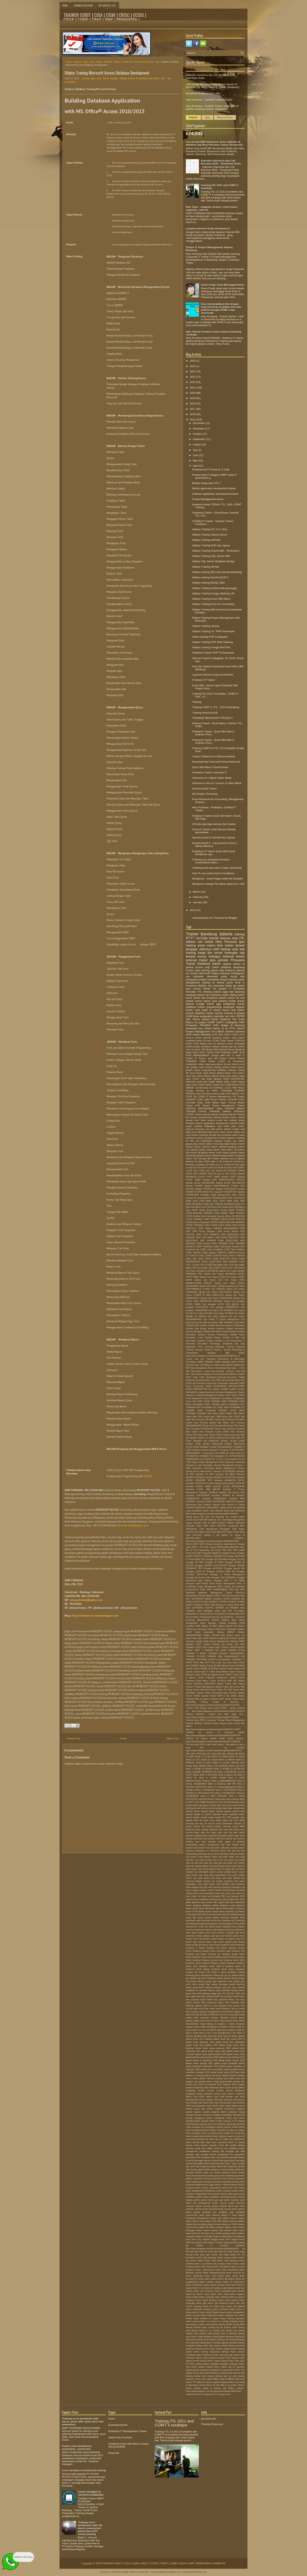 Image resolution: width=307 pixels, height=2576 pixels. Describe the element at coordinates (227, 2161) in the screenshot. I see `phonegap library` at that location.